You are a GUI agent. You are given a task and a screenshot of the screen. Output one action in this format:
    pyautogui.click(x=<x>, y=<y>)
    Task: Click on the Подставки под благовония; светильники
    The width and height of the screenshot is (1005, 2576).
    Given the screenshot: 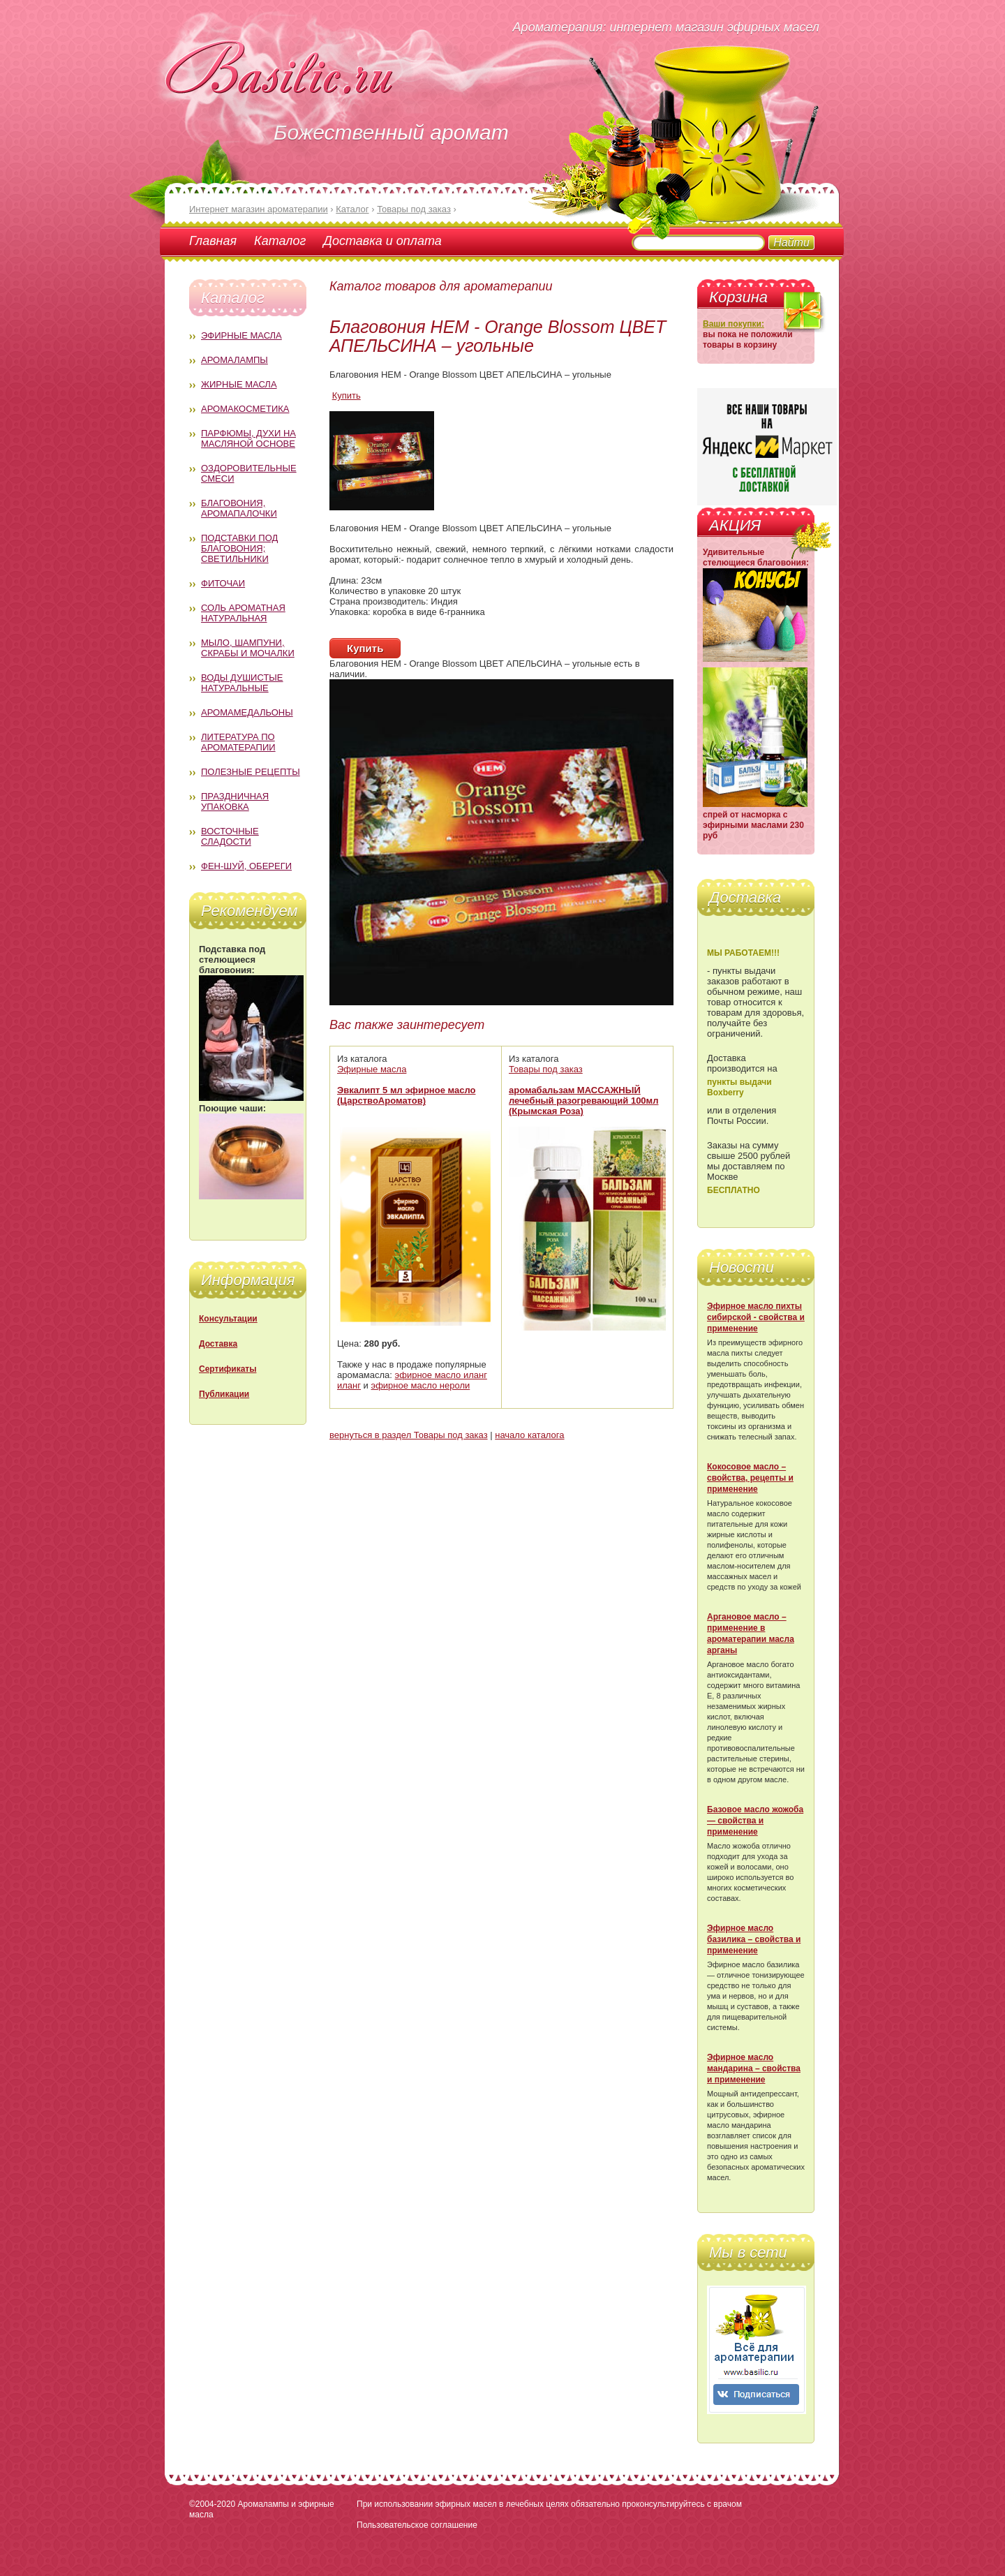 What is the action you would take?
    pyautogui.click(x=239, y=548)
    